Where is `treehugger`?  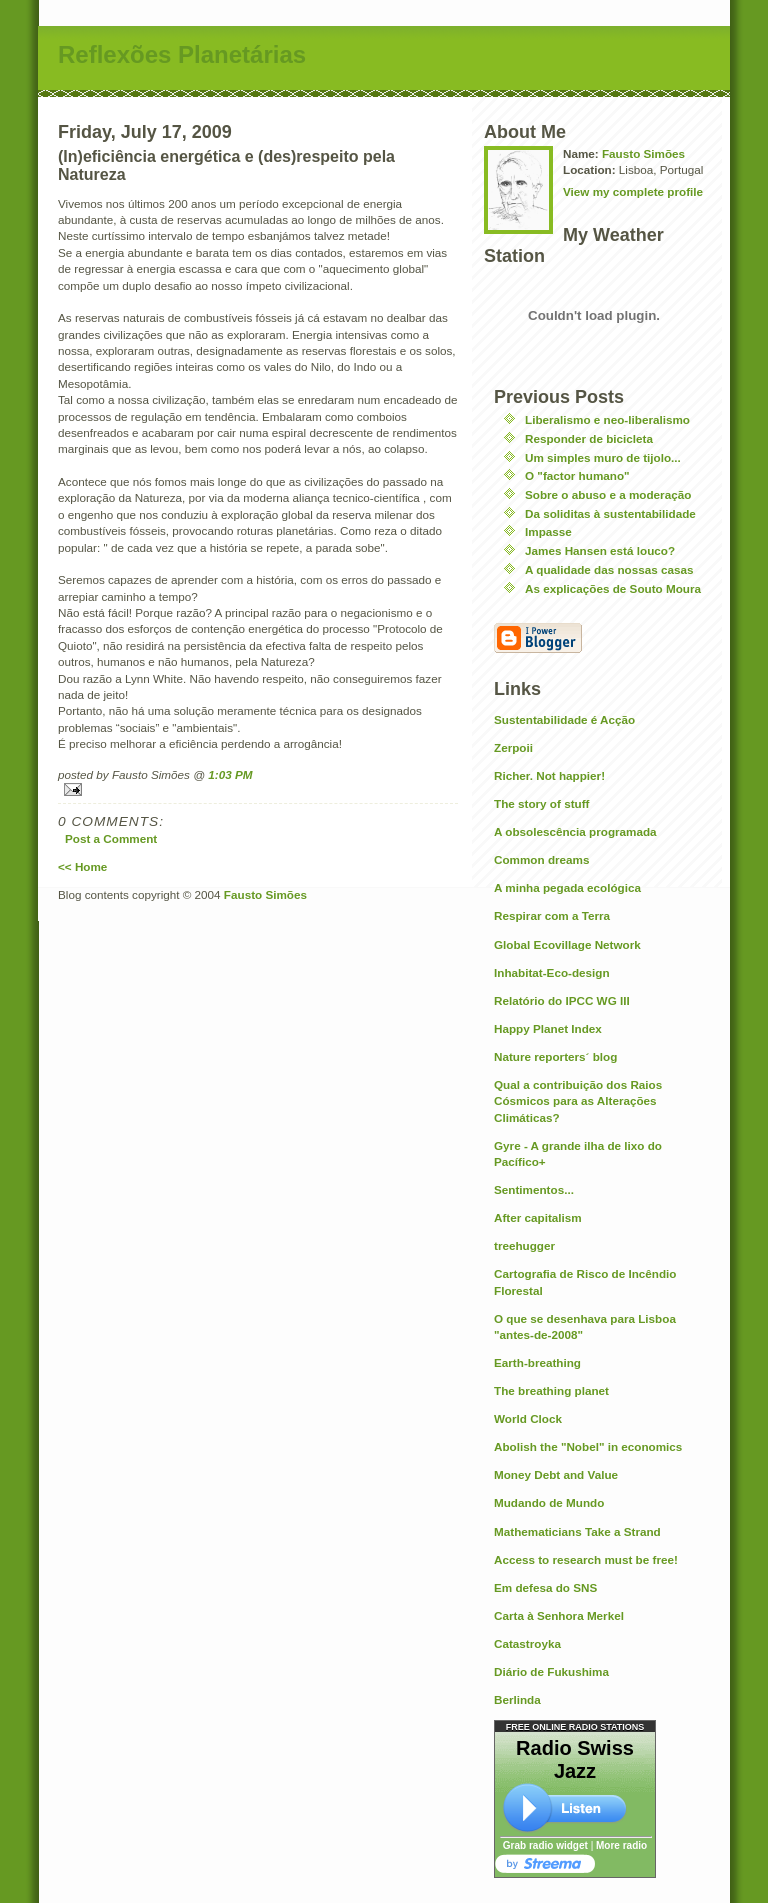
treehugger is located at coordinates (524, 1245).